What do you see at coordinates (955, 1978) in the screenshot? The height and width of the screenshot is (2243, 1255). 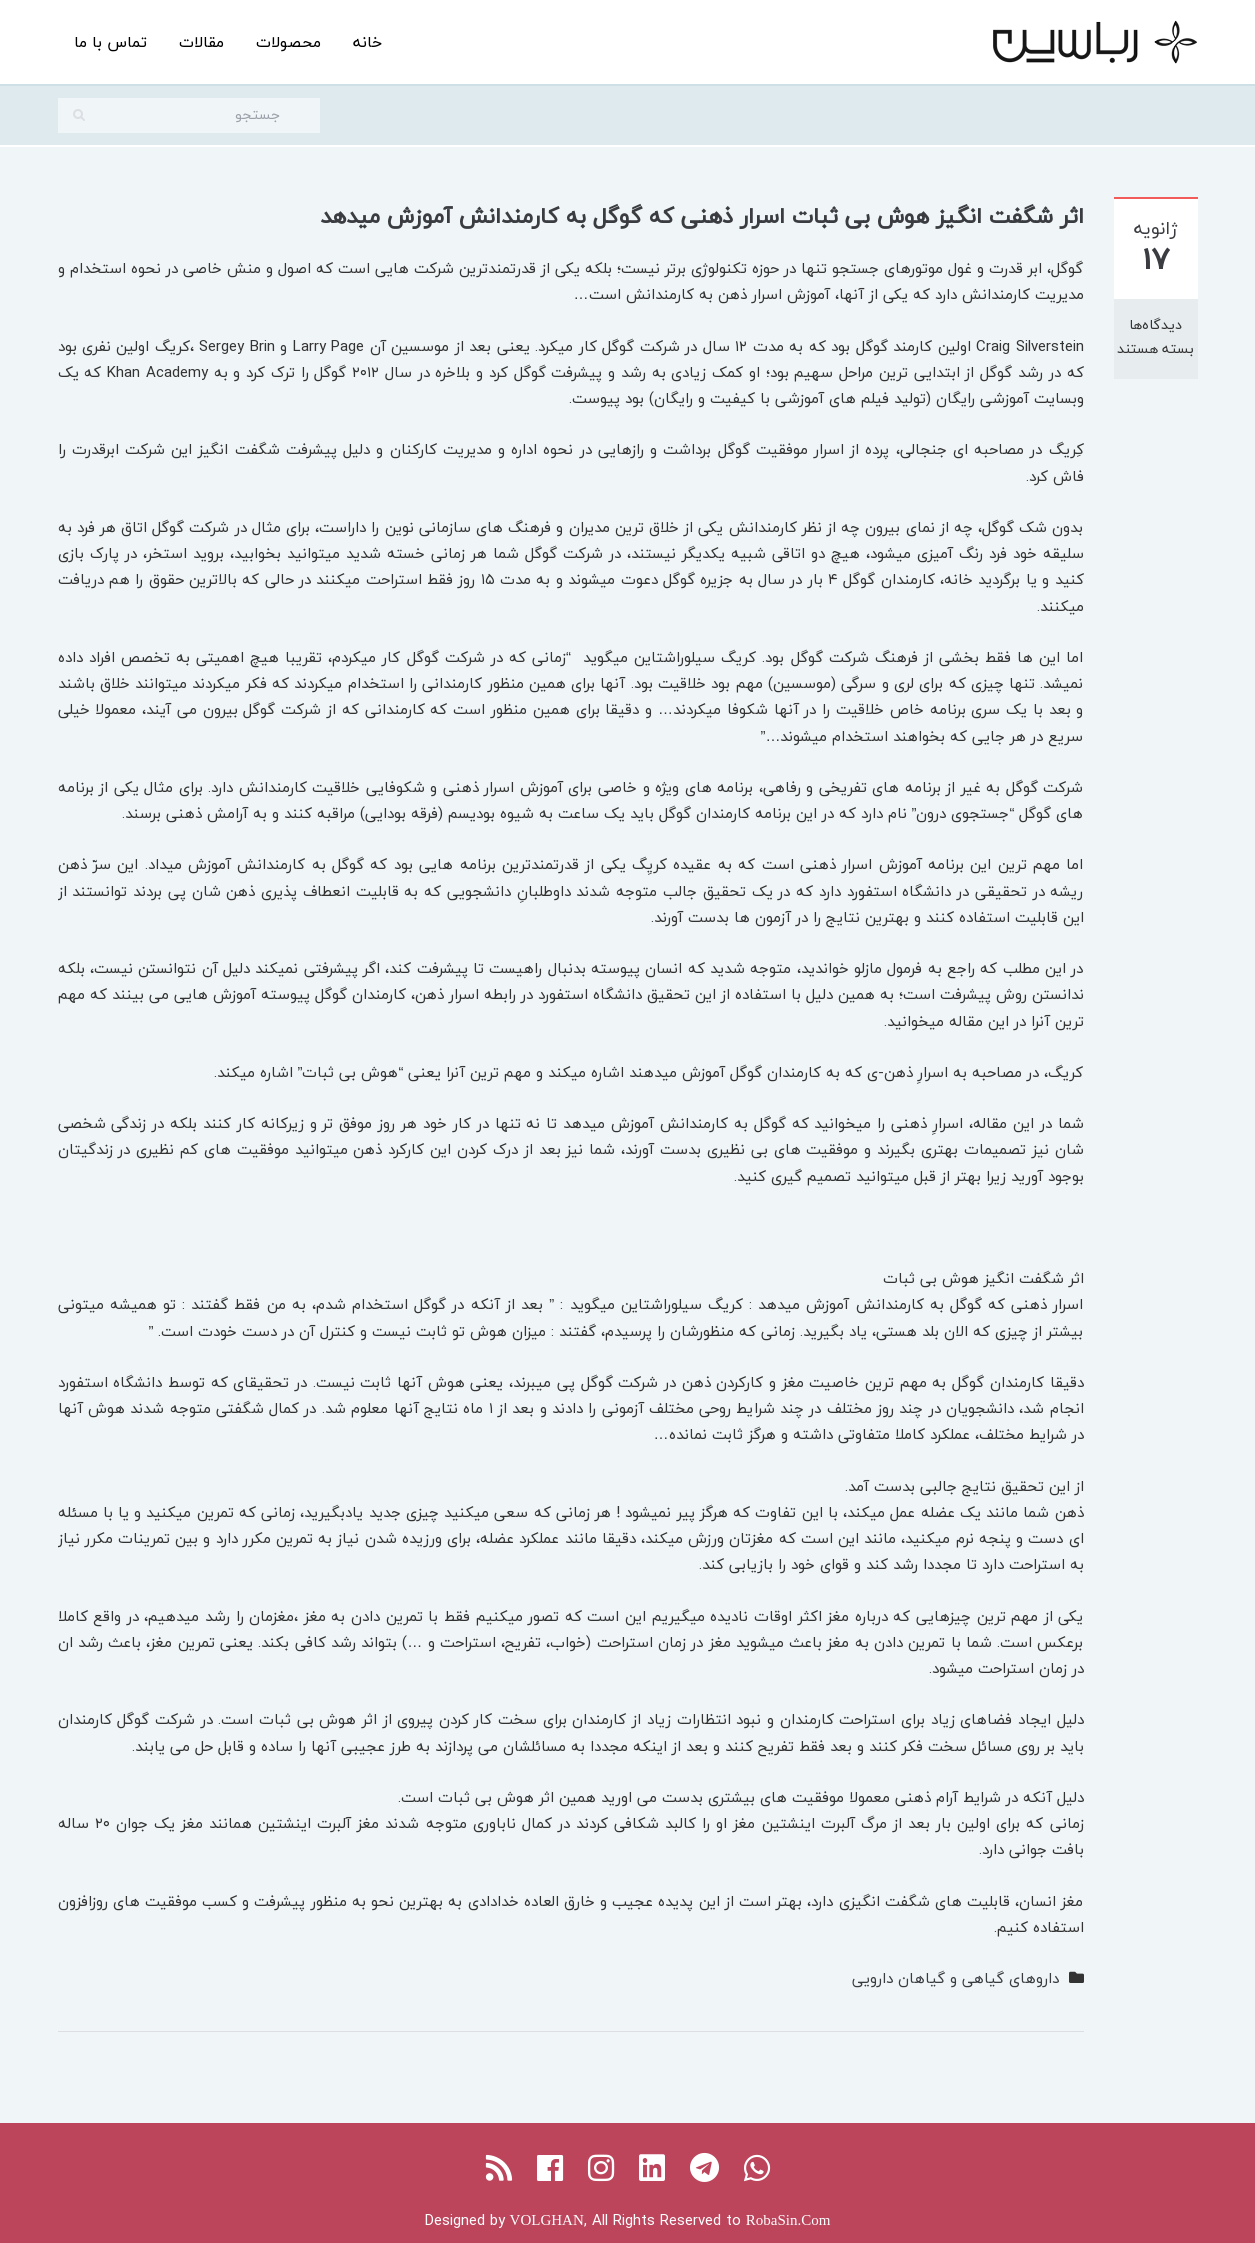 I see `داروهای گیاهی و گیاهان دارویی` at bounding box center [955, 1978].